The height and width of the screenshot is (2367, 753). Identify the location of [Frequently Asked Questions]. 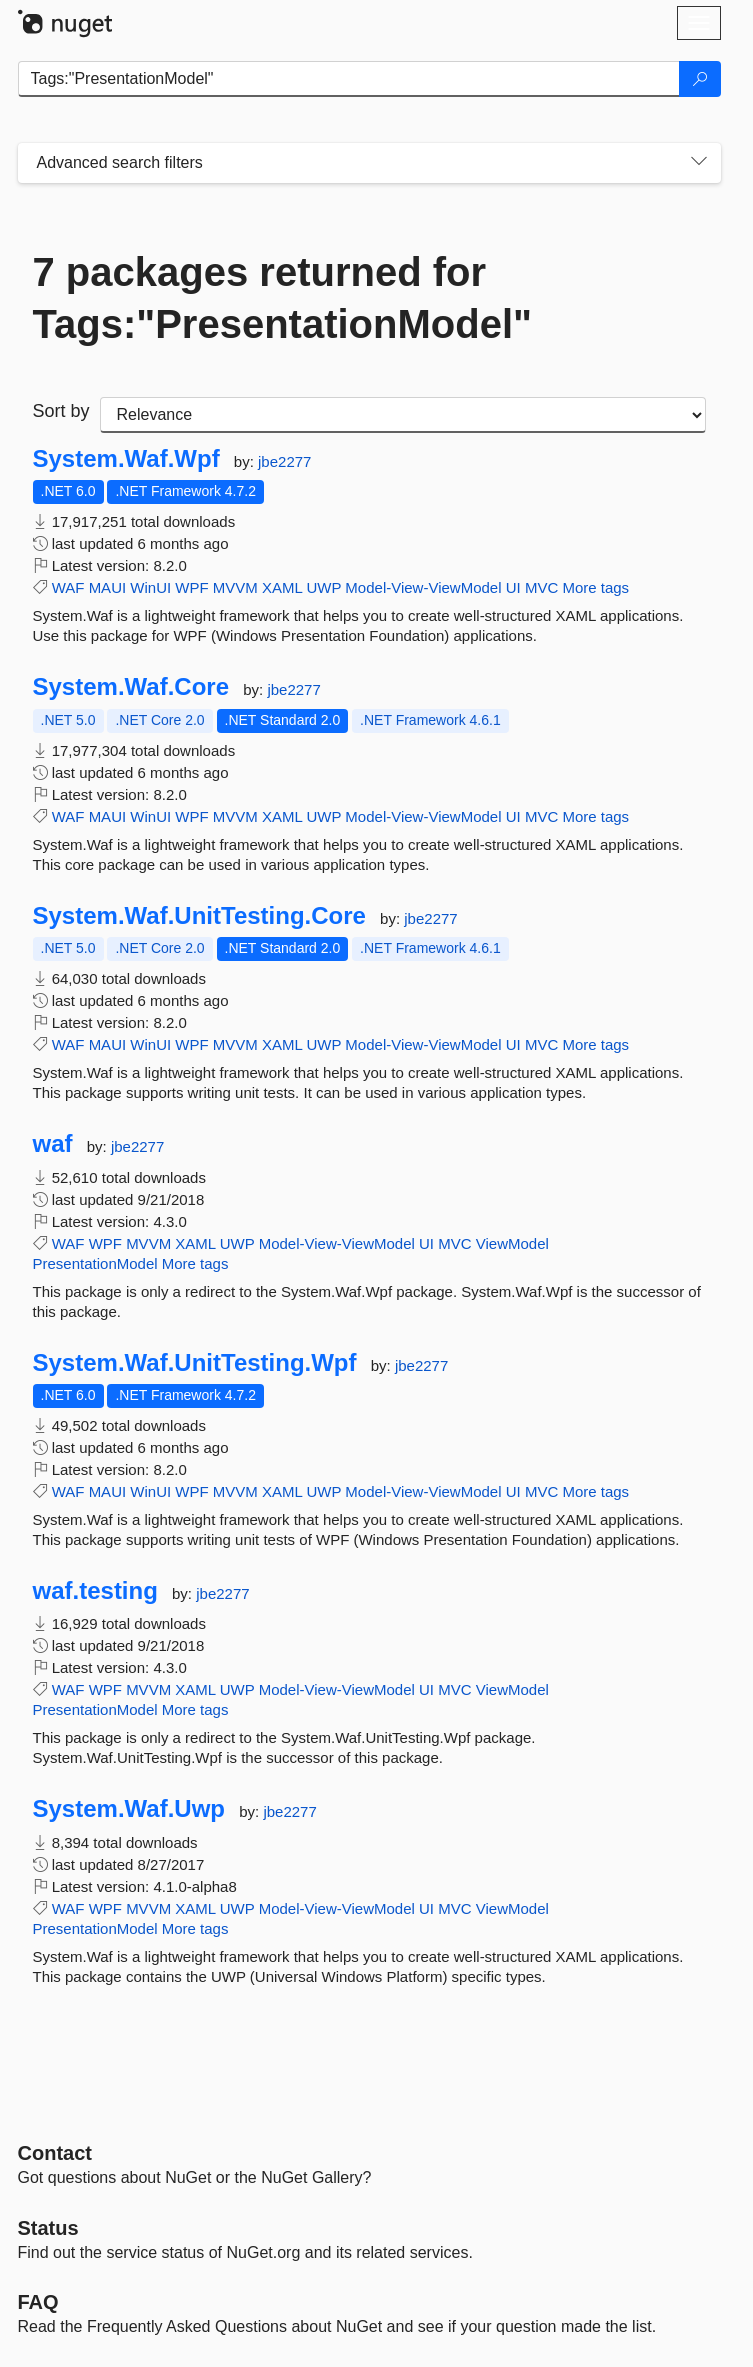
(38, 2302).